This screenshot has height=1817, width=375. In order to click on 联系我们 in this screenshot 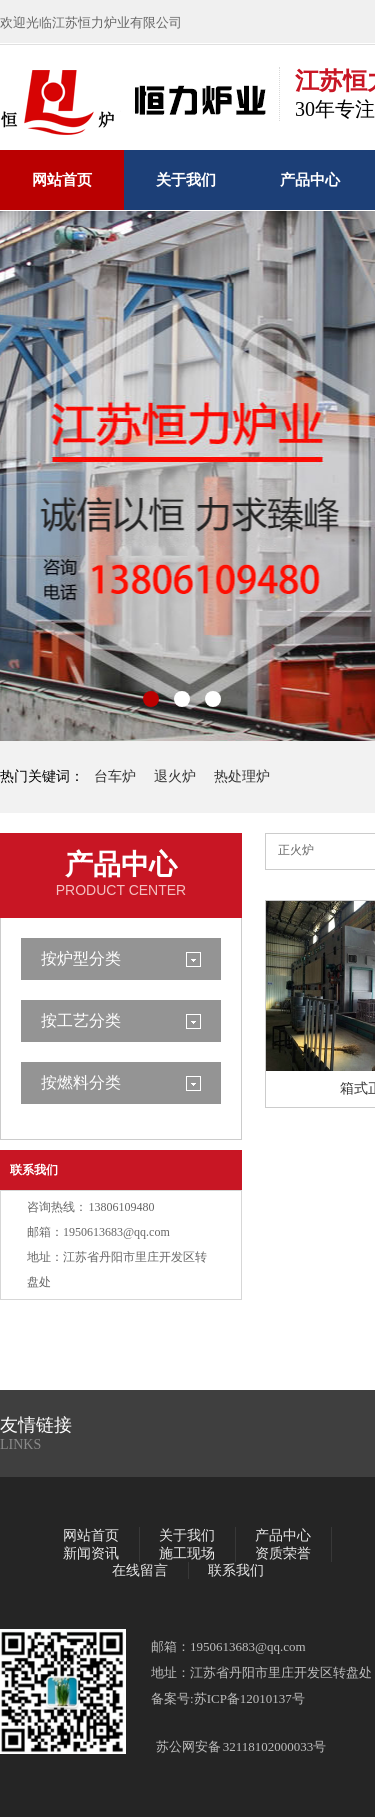, I will do `click(34, 1170)`.